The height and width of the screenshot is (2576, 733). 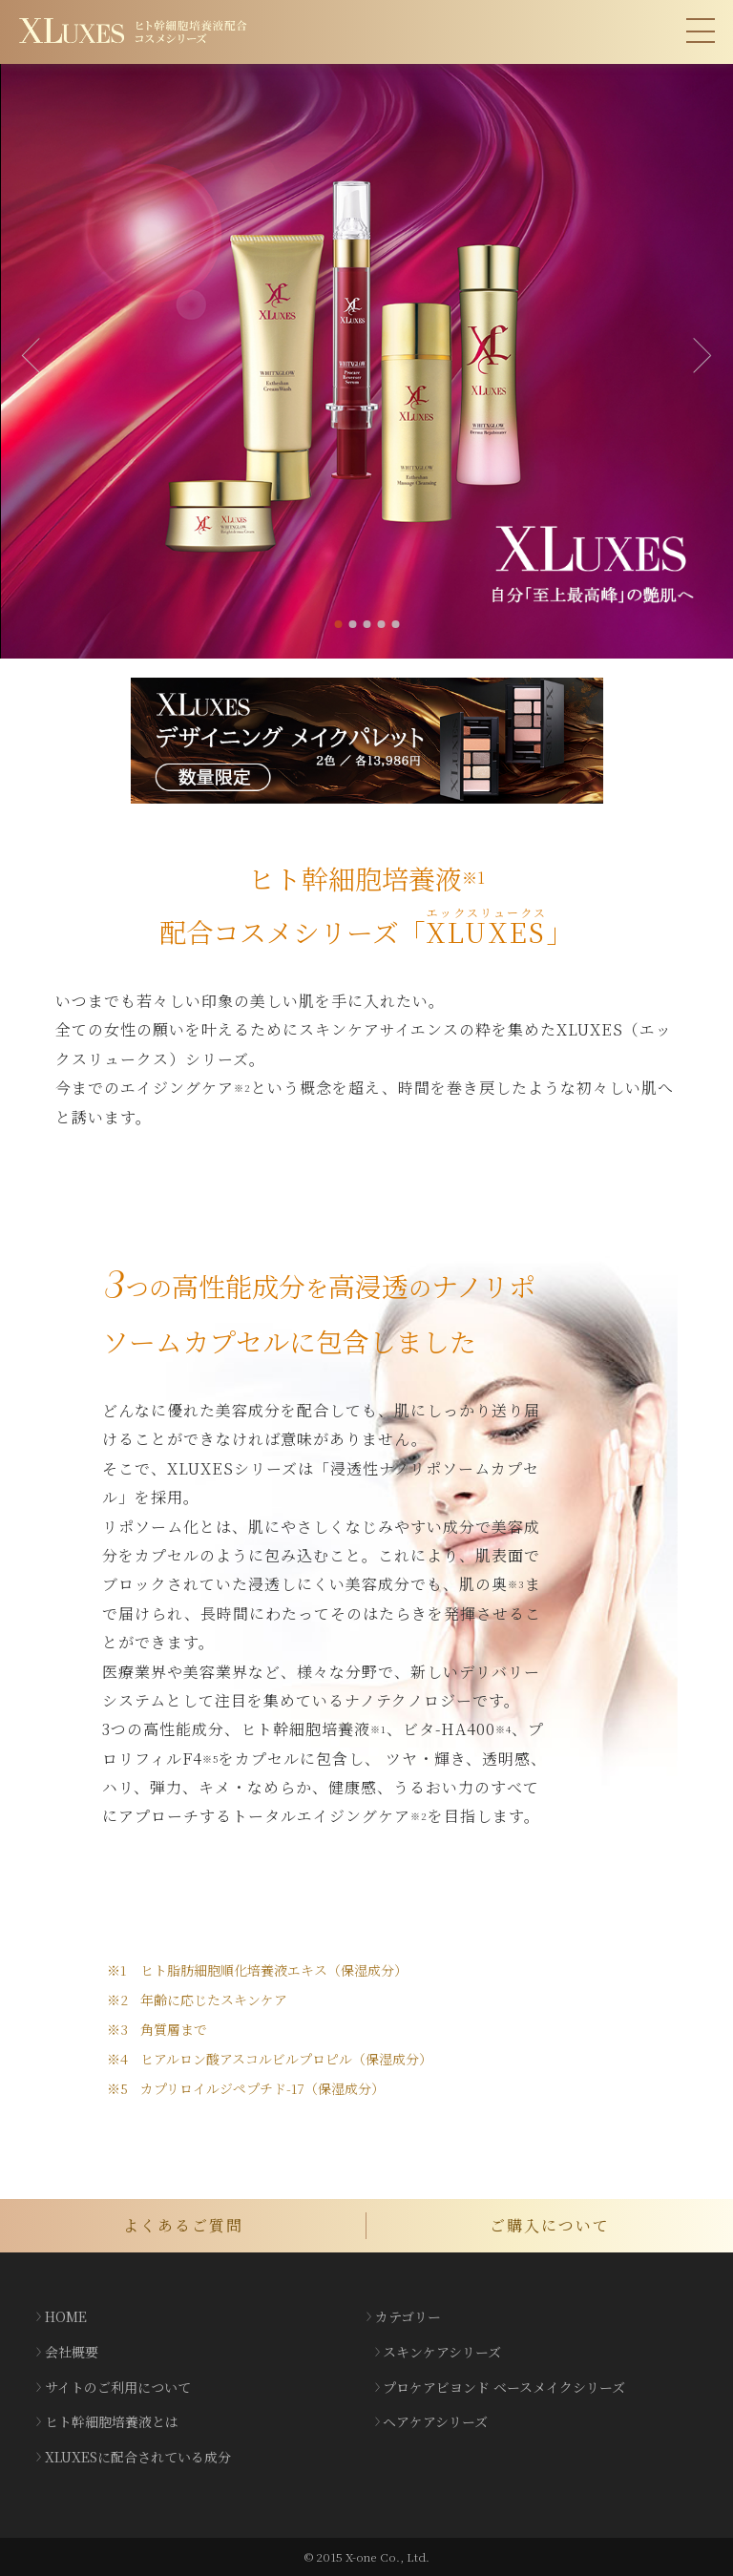 What do you see at coordinates (183, 2225) in the screenshot?
I see `よくあるご質問` at bounding box center [183, 2225].